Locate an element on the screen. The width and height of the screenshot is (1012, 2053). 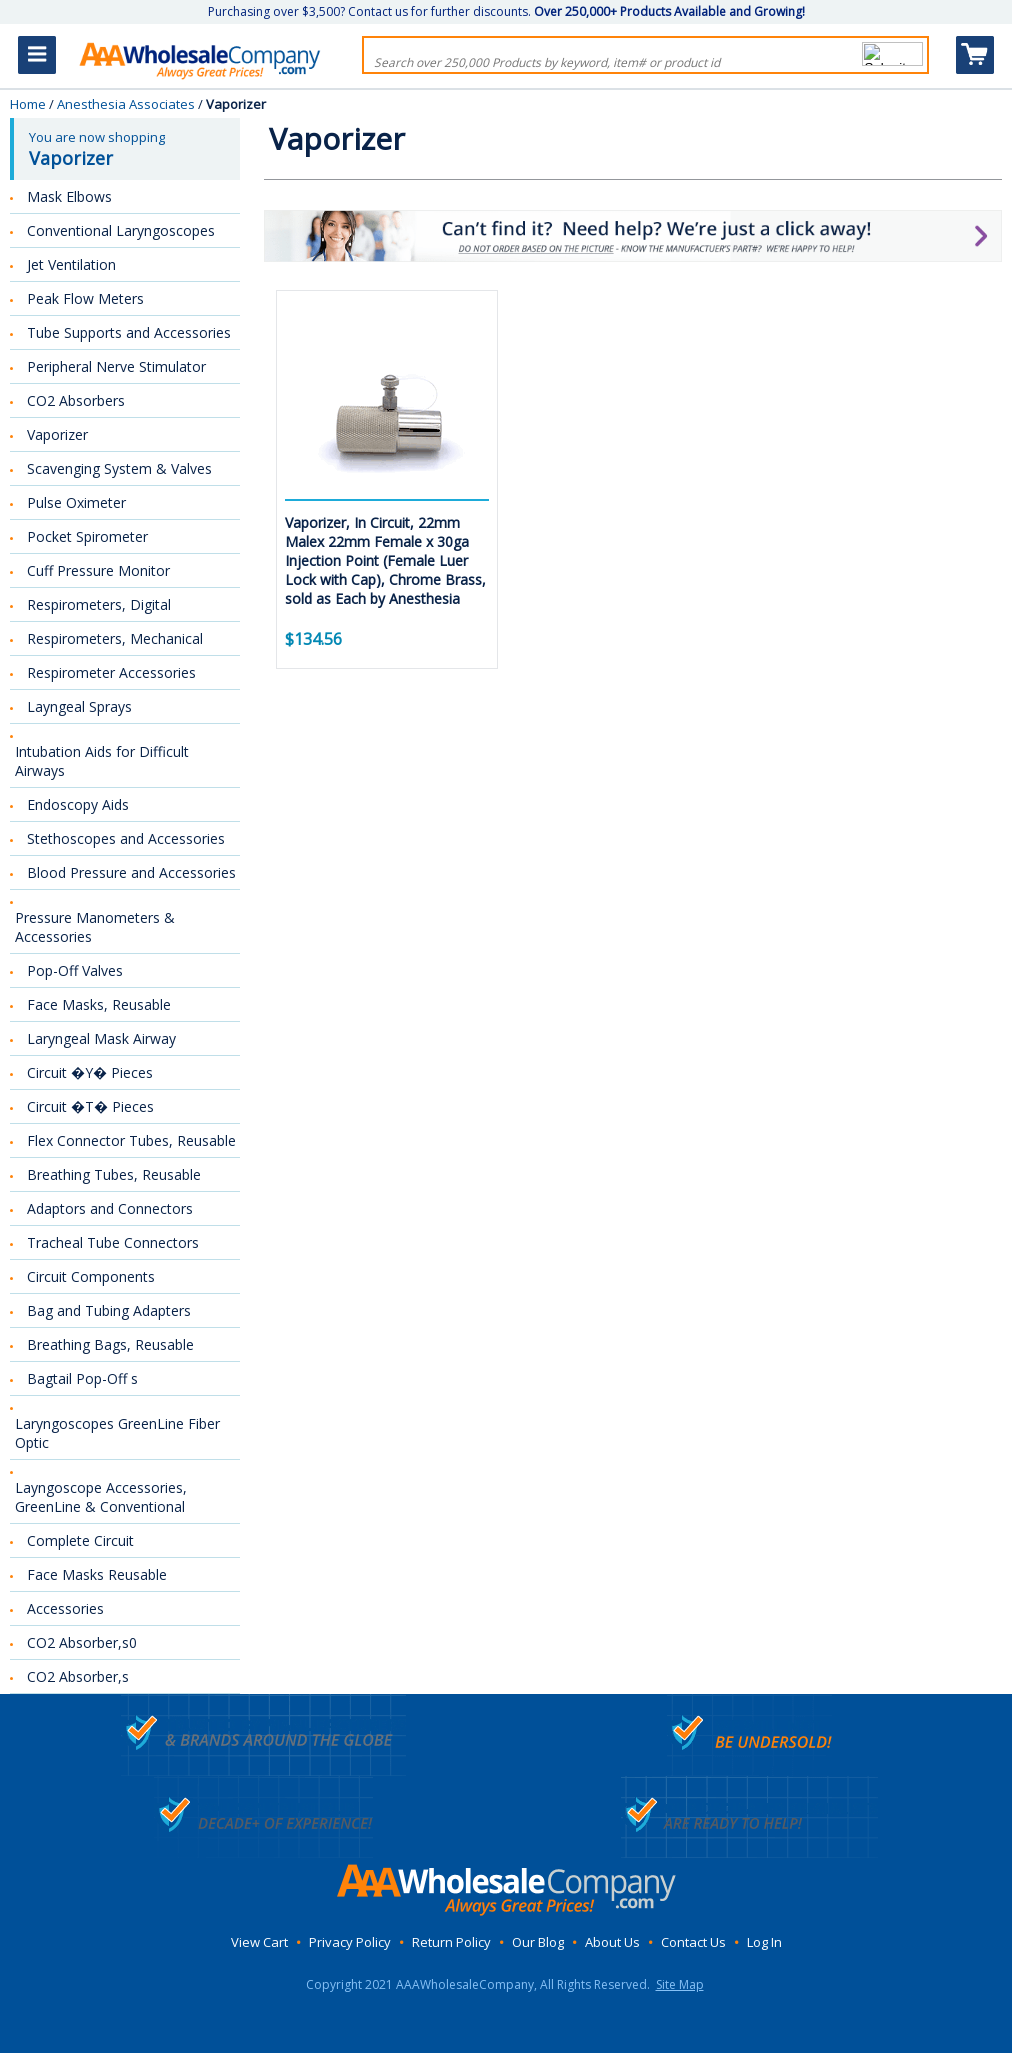
You are now shopping is located at coordinates (127, 149).